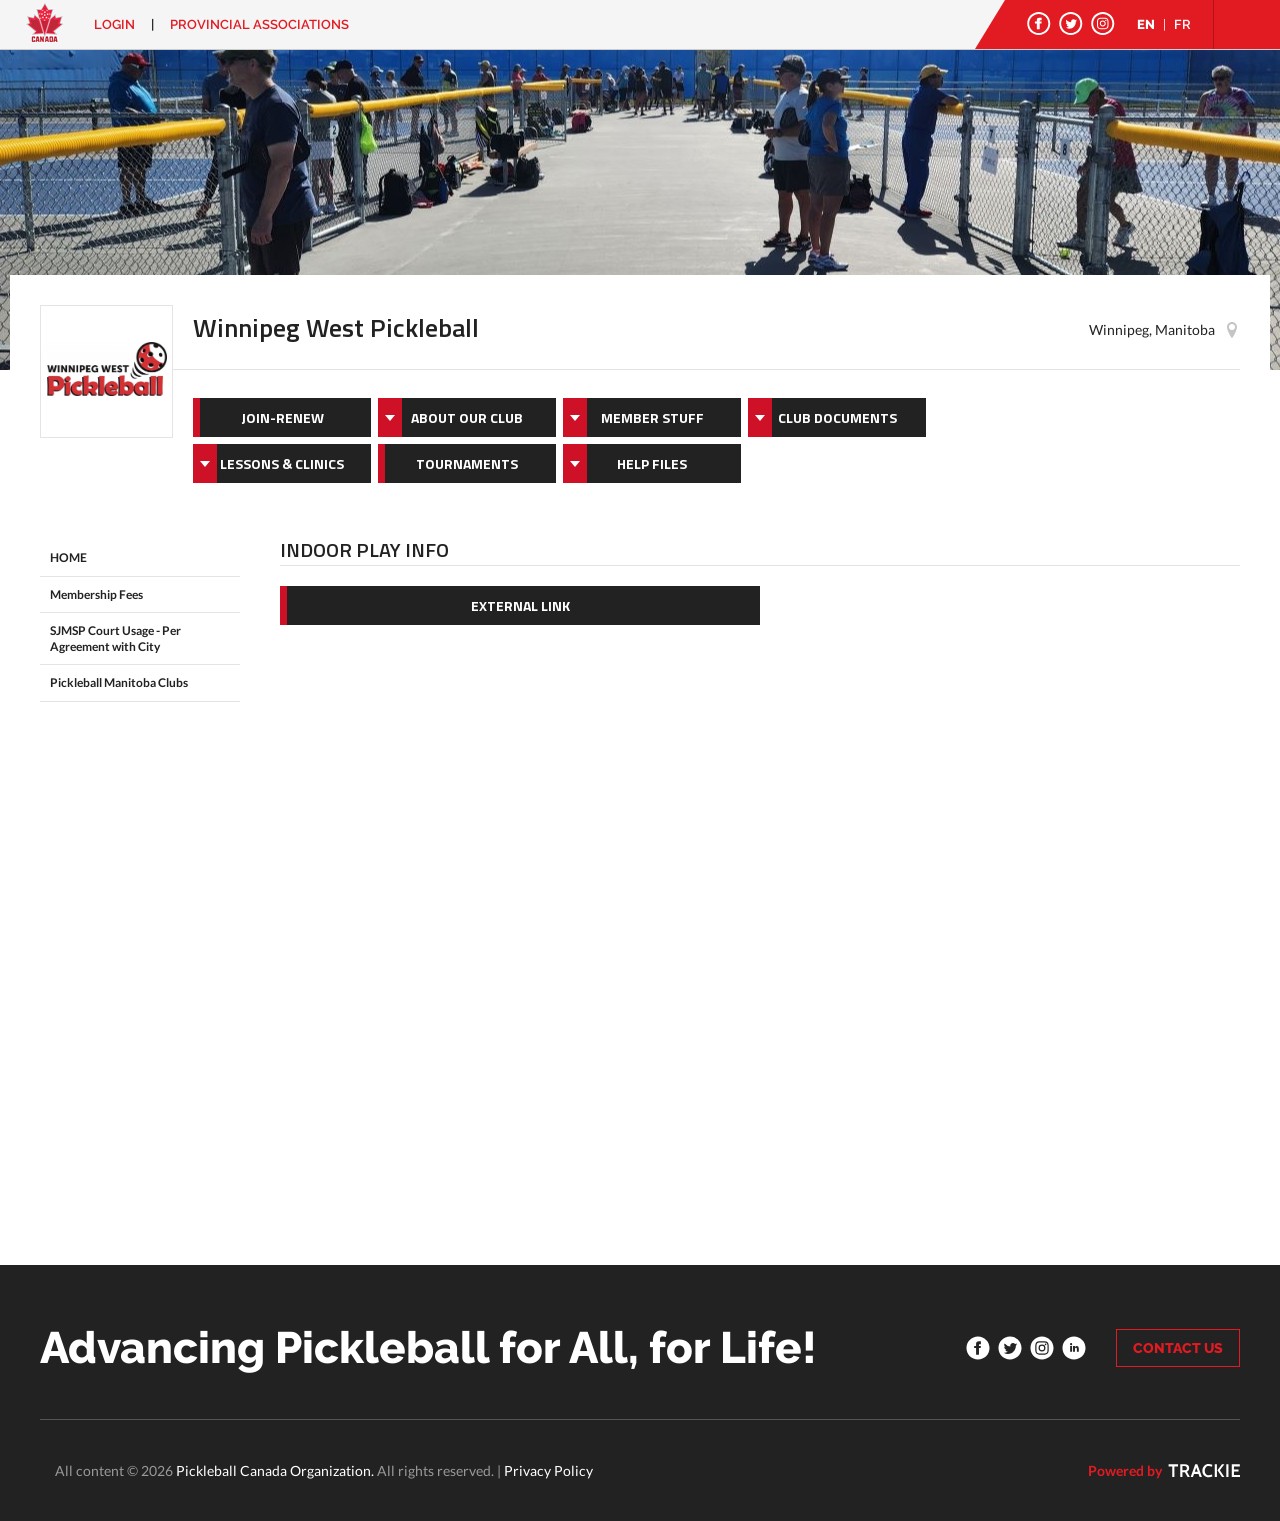  What do you see at coordinates (1178, 1348) in the screenshot?
I see `CONTACT US` at bounding box center [1178, 1348].